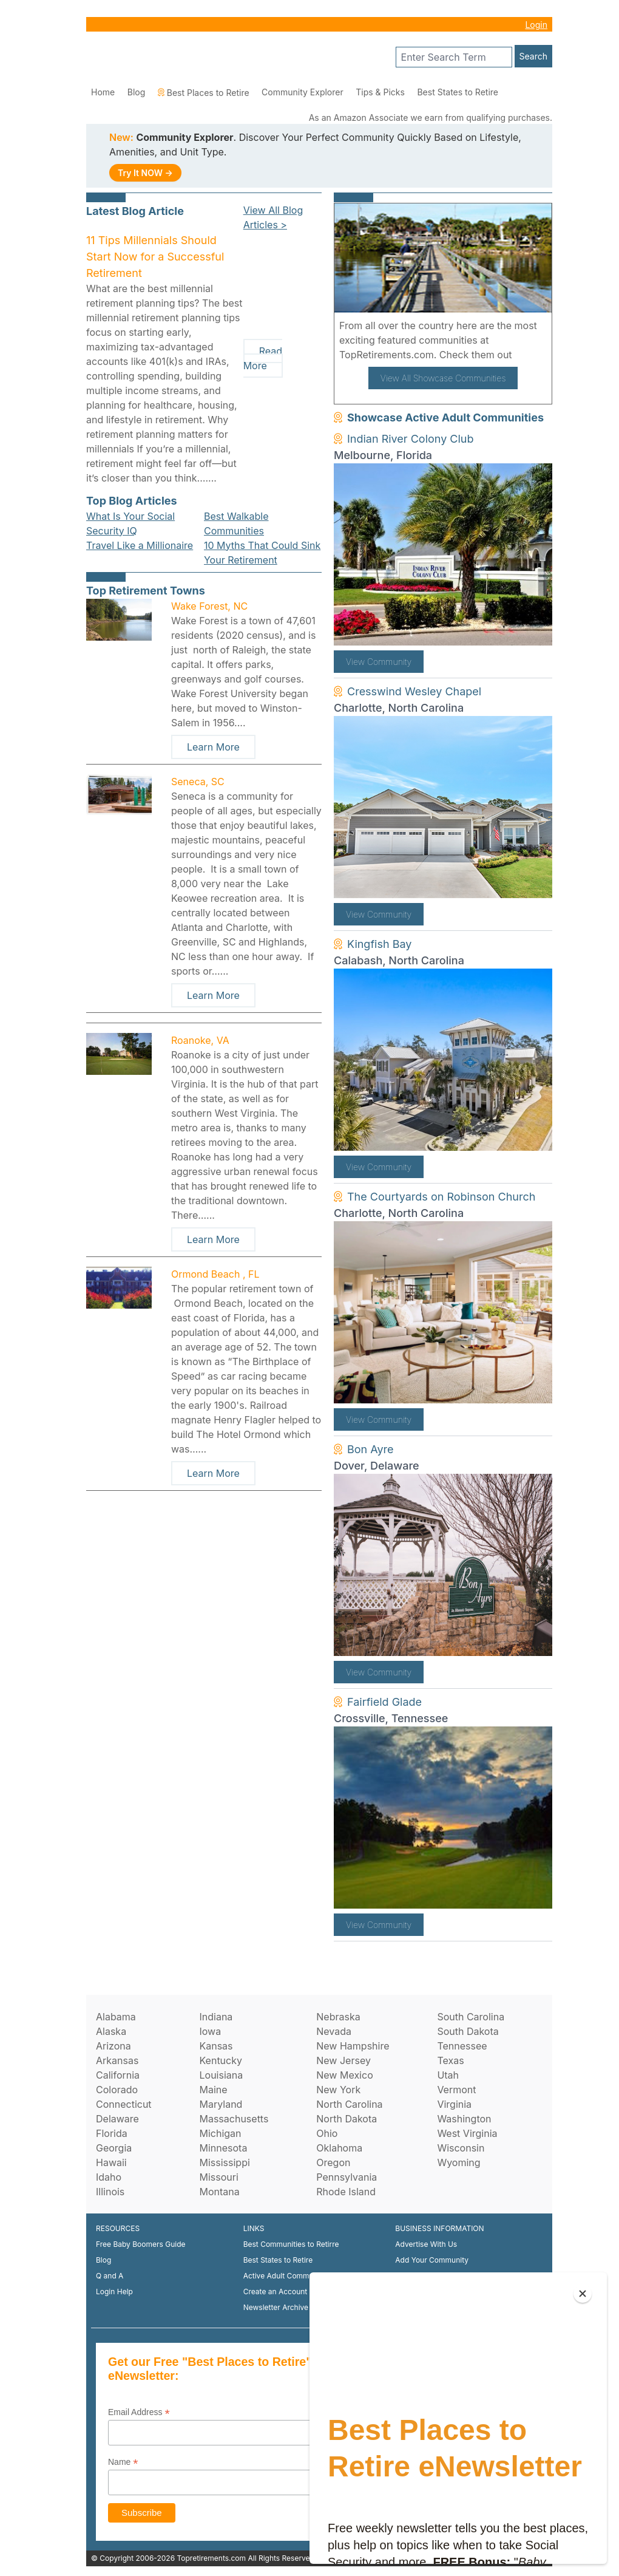 The height and width of the screenshot is (2576, 619). What do you see at coordinates (338, 2090) in the screenshot?
I see `New York` at bounding box center [338, 2090].